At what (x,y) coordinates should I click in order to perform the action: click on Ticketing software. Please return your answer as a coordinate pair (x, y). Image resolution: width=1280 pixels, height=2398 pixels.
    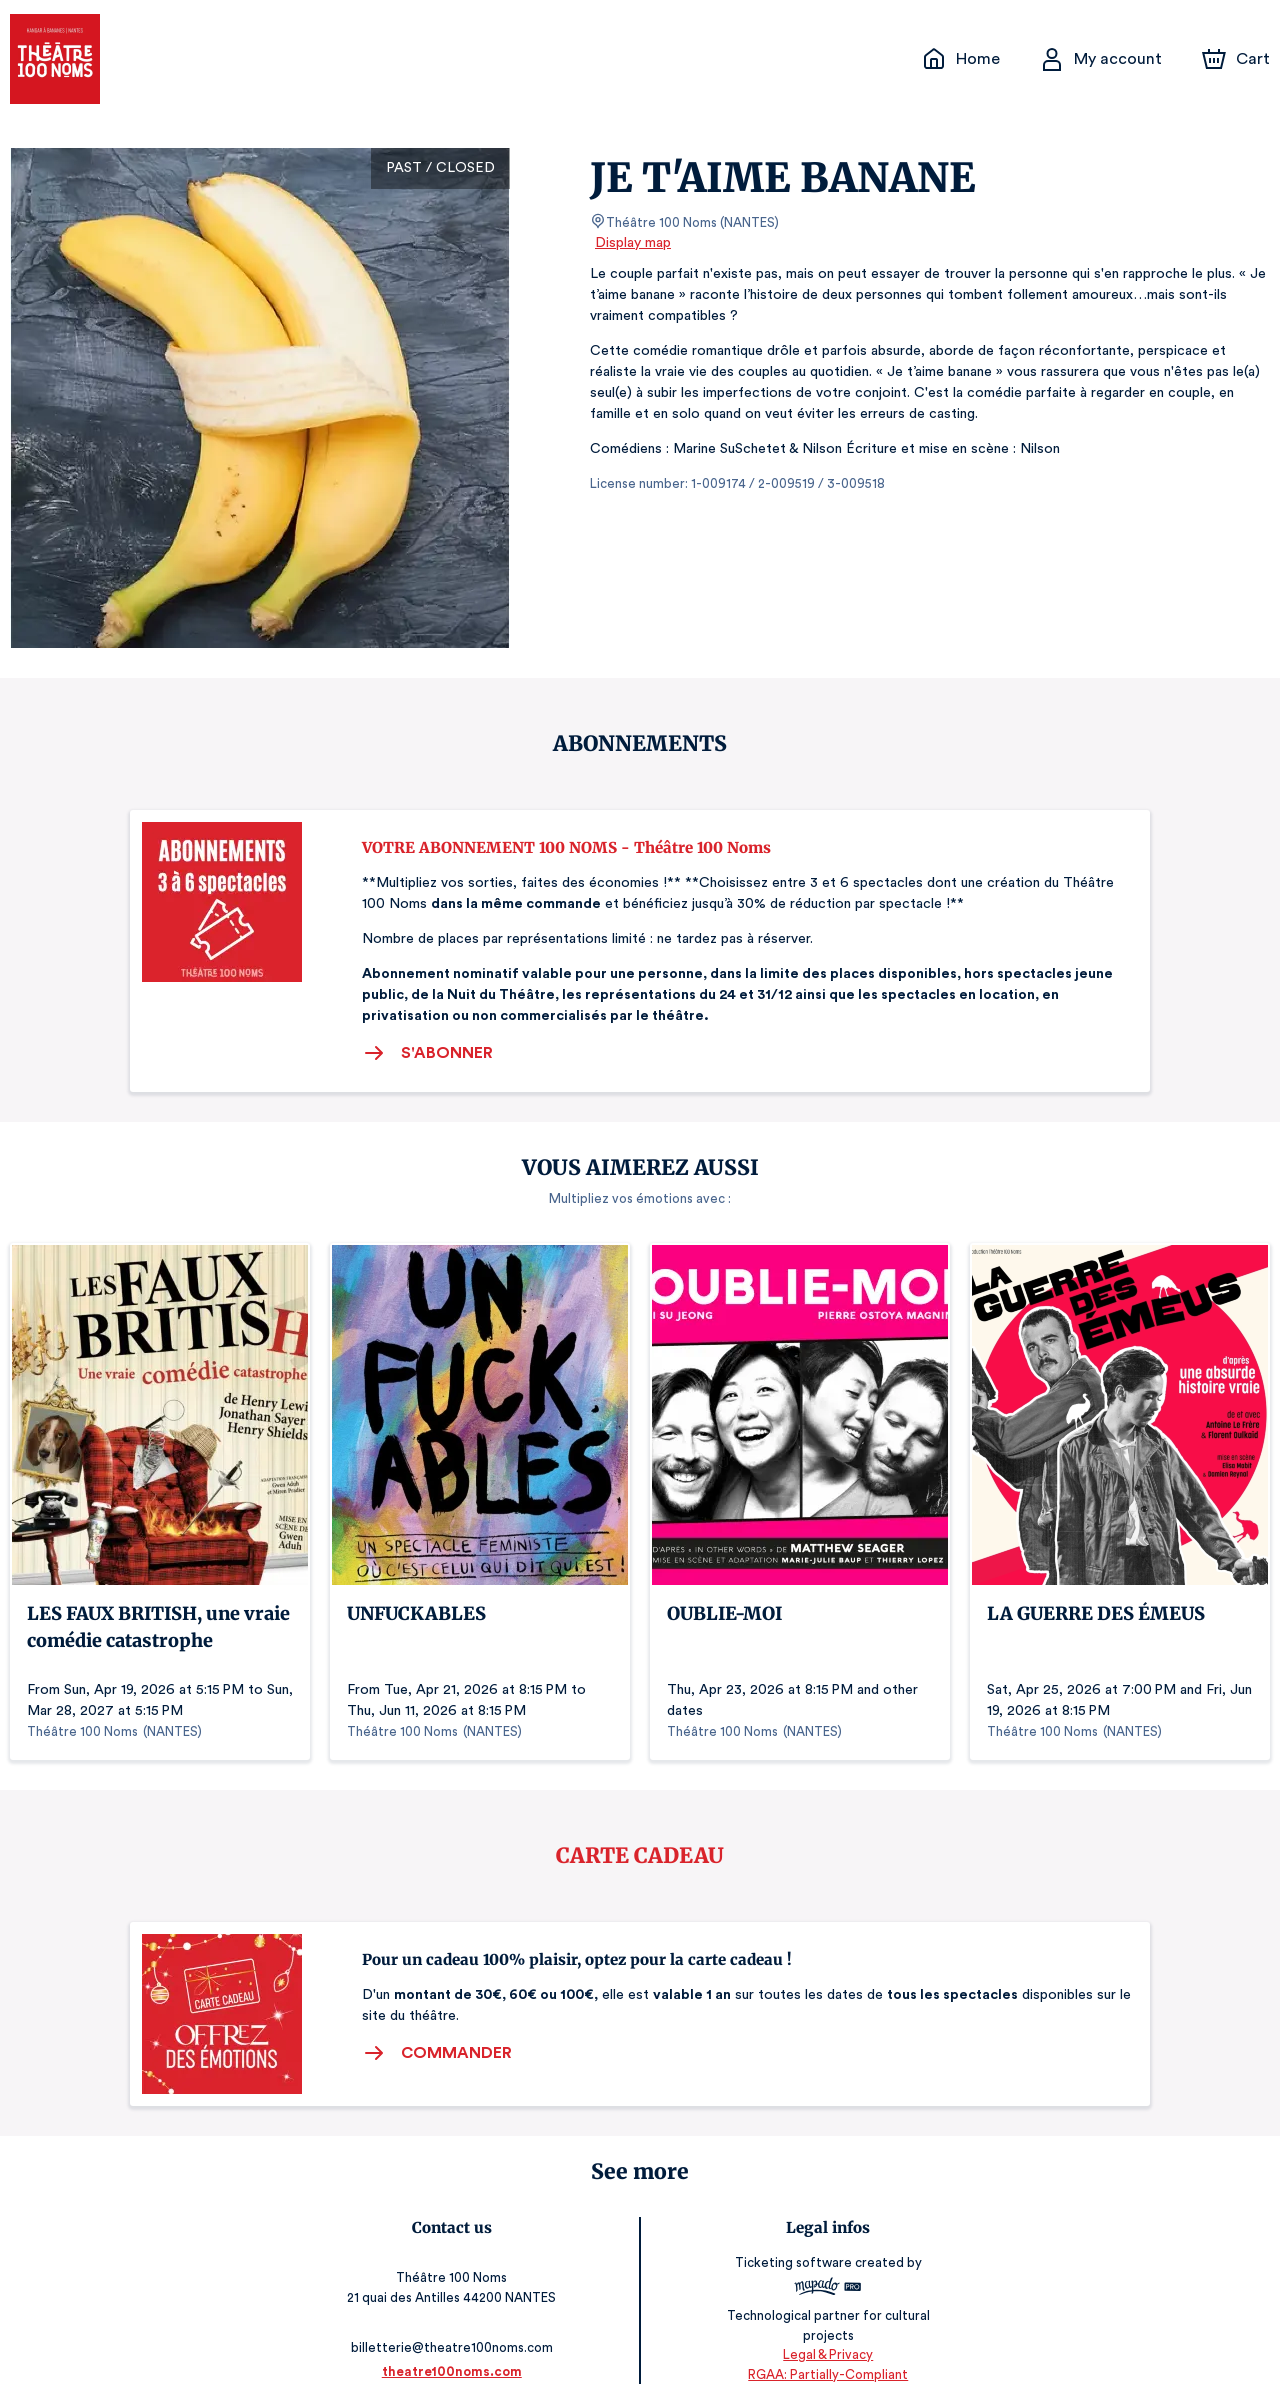
    Looking at the image, I should click on (796, 2263).